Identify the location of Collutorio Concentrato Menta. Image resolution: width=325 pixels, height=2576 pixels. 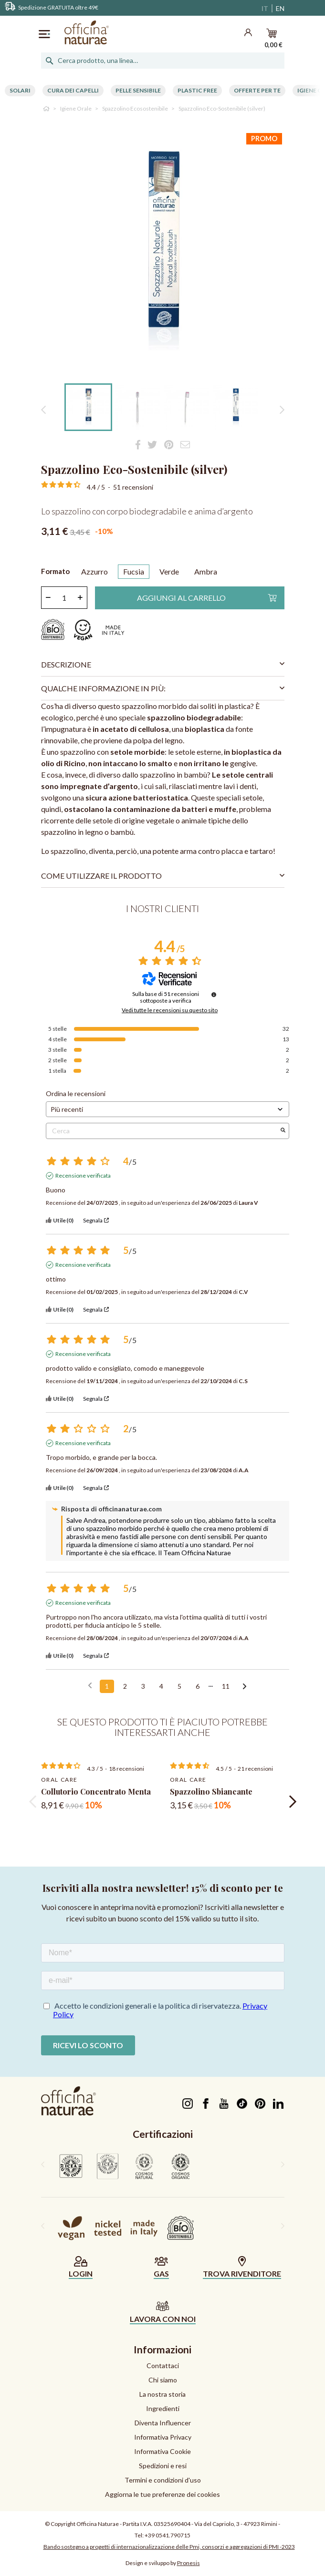
(96, 1791).